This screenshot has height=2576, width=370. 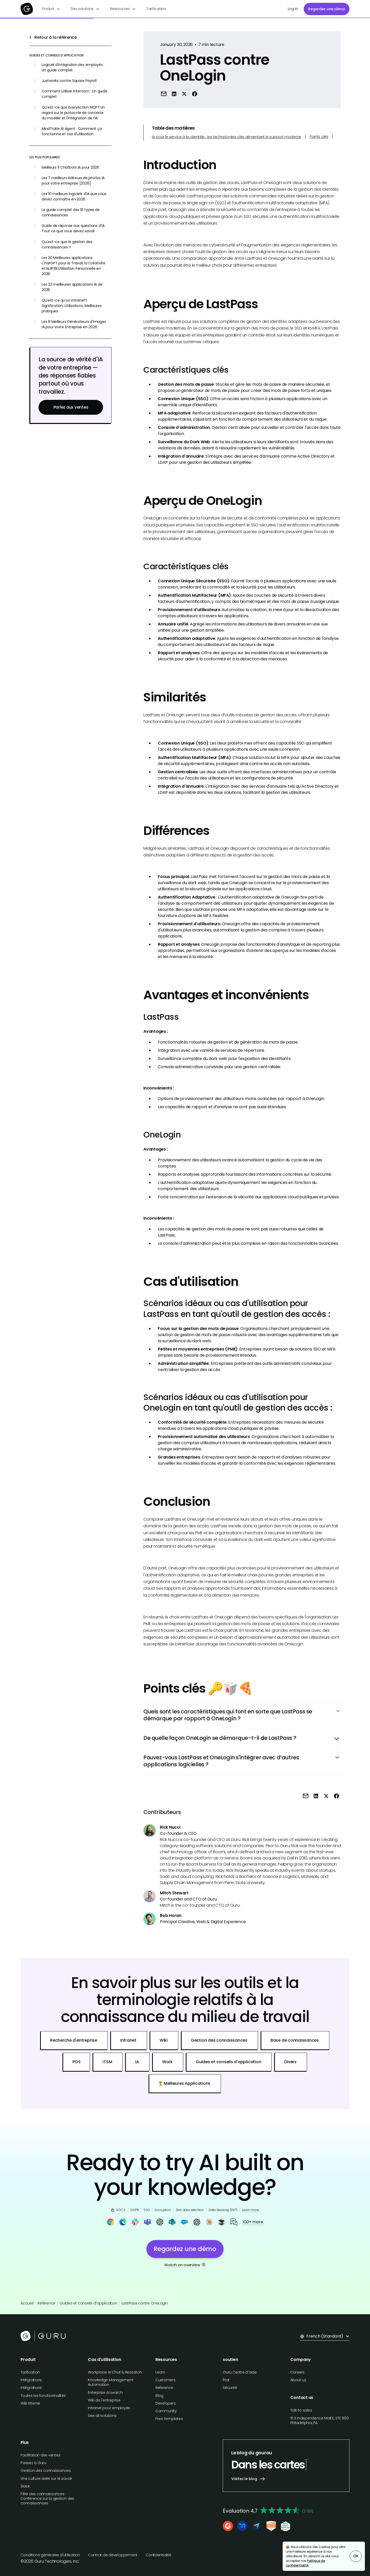 I want to click on LastPass contre OneLogin, so click(x=145, y=2303).